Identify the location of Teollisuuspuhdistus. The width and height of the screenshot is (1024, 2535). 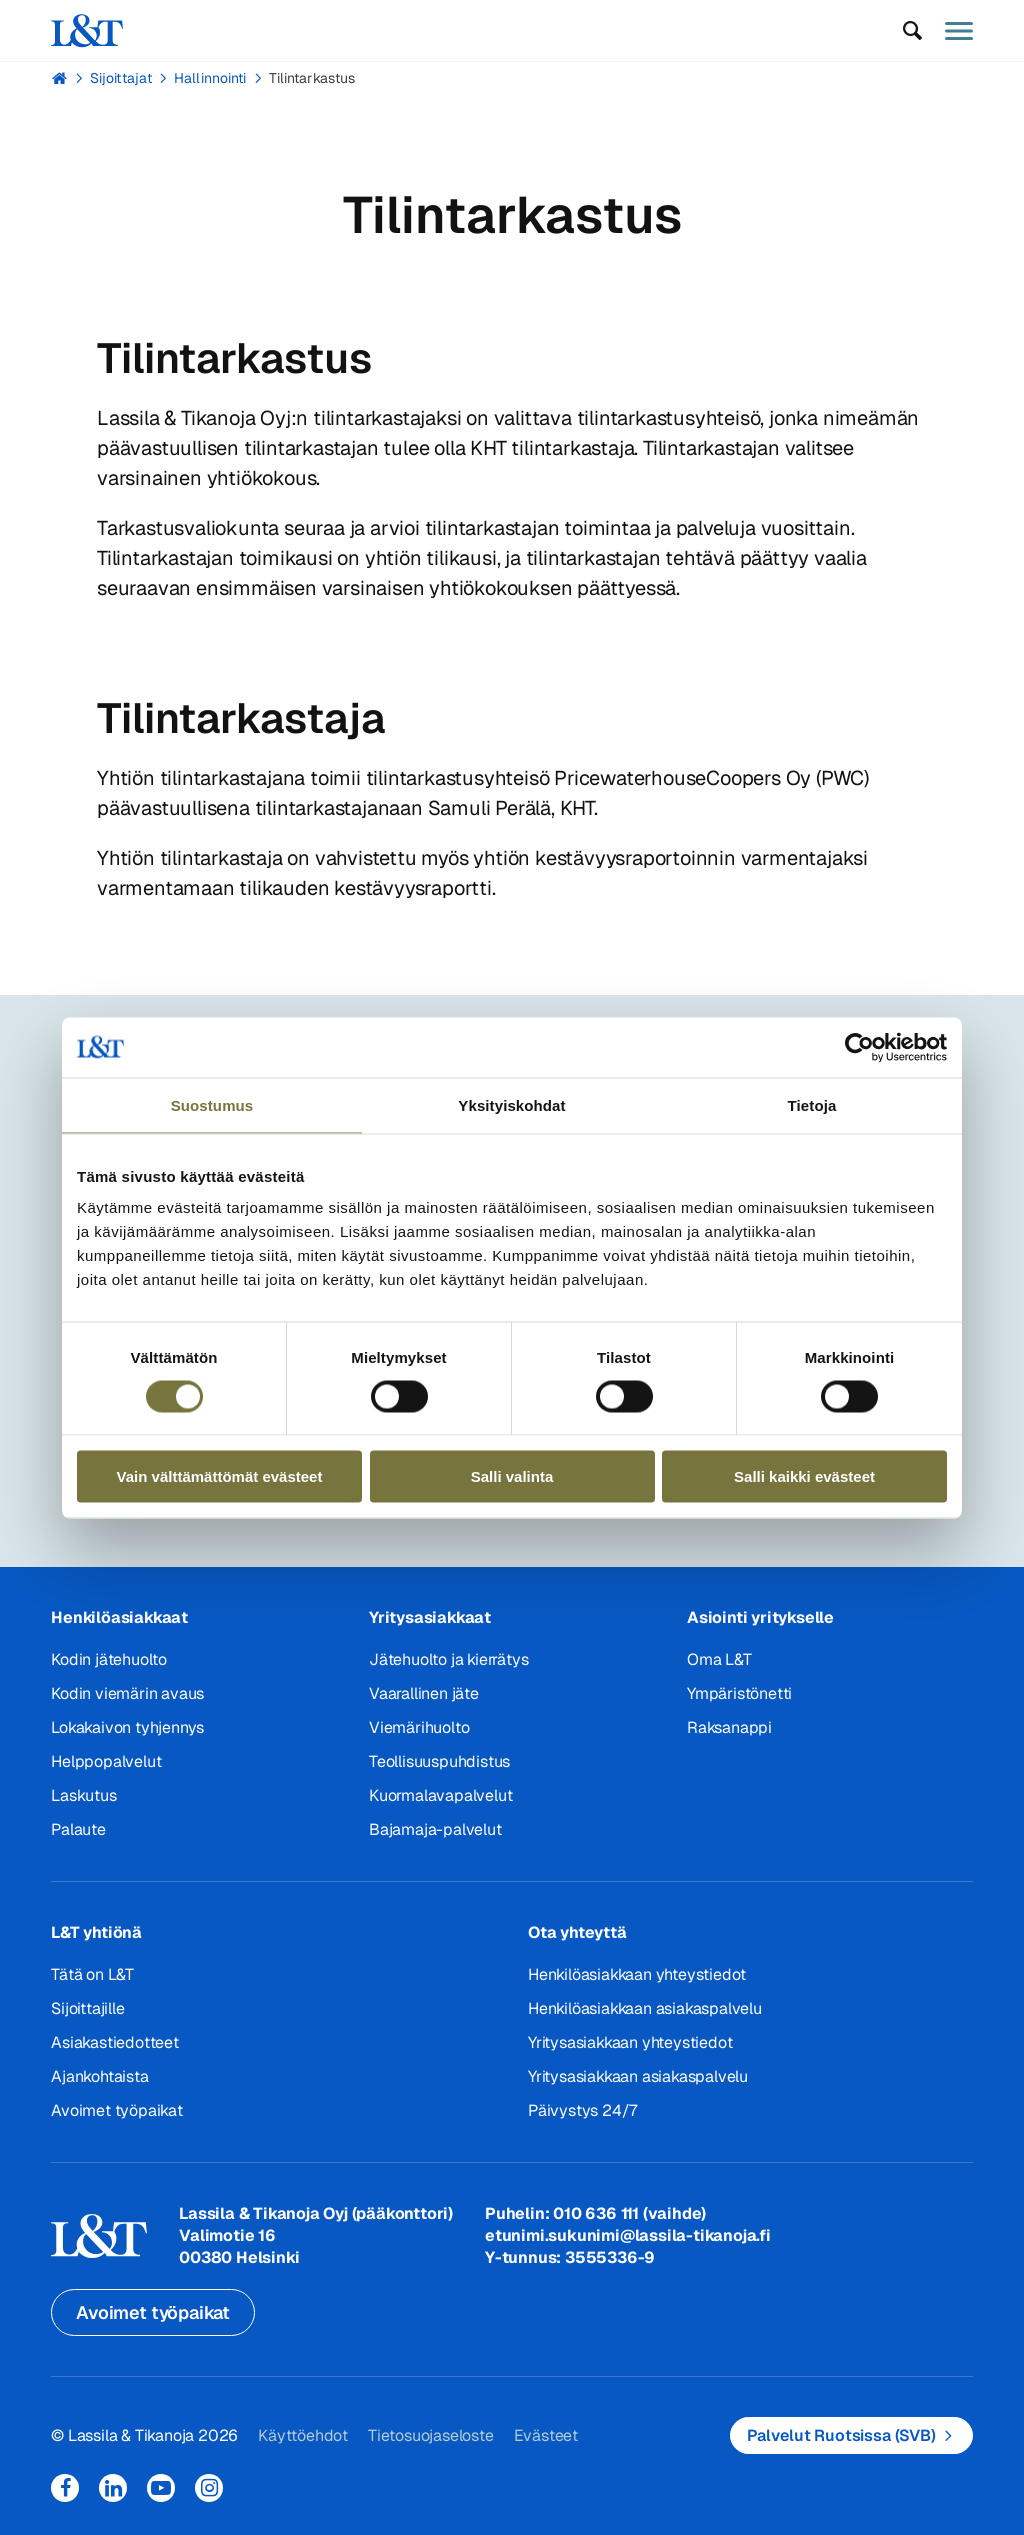
(439, 1753).